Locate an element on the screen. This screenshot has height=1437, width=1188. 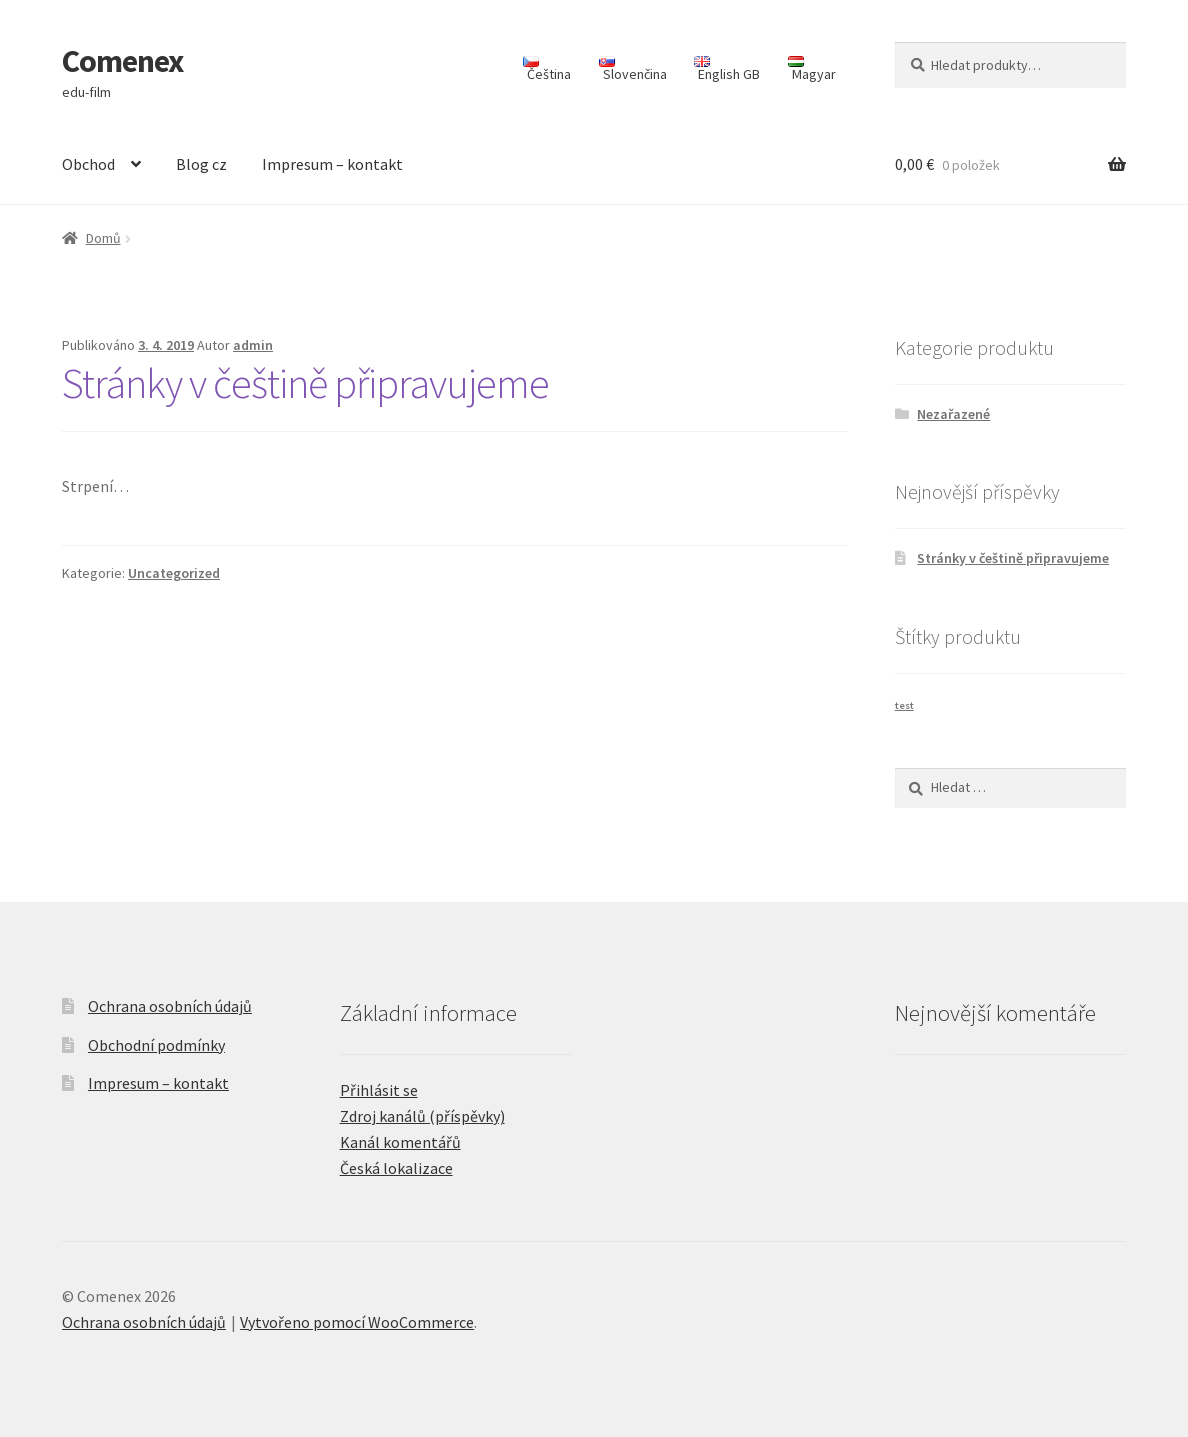
Kanál komentářů is located at coordinates (400, 1142).